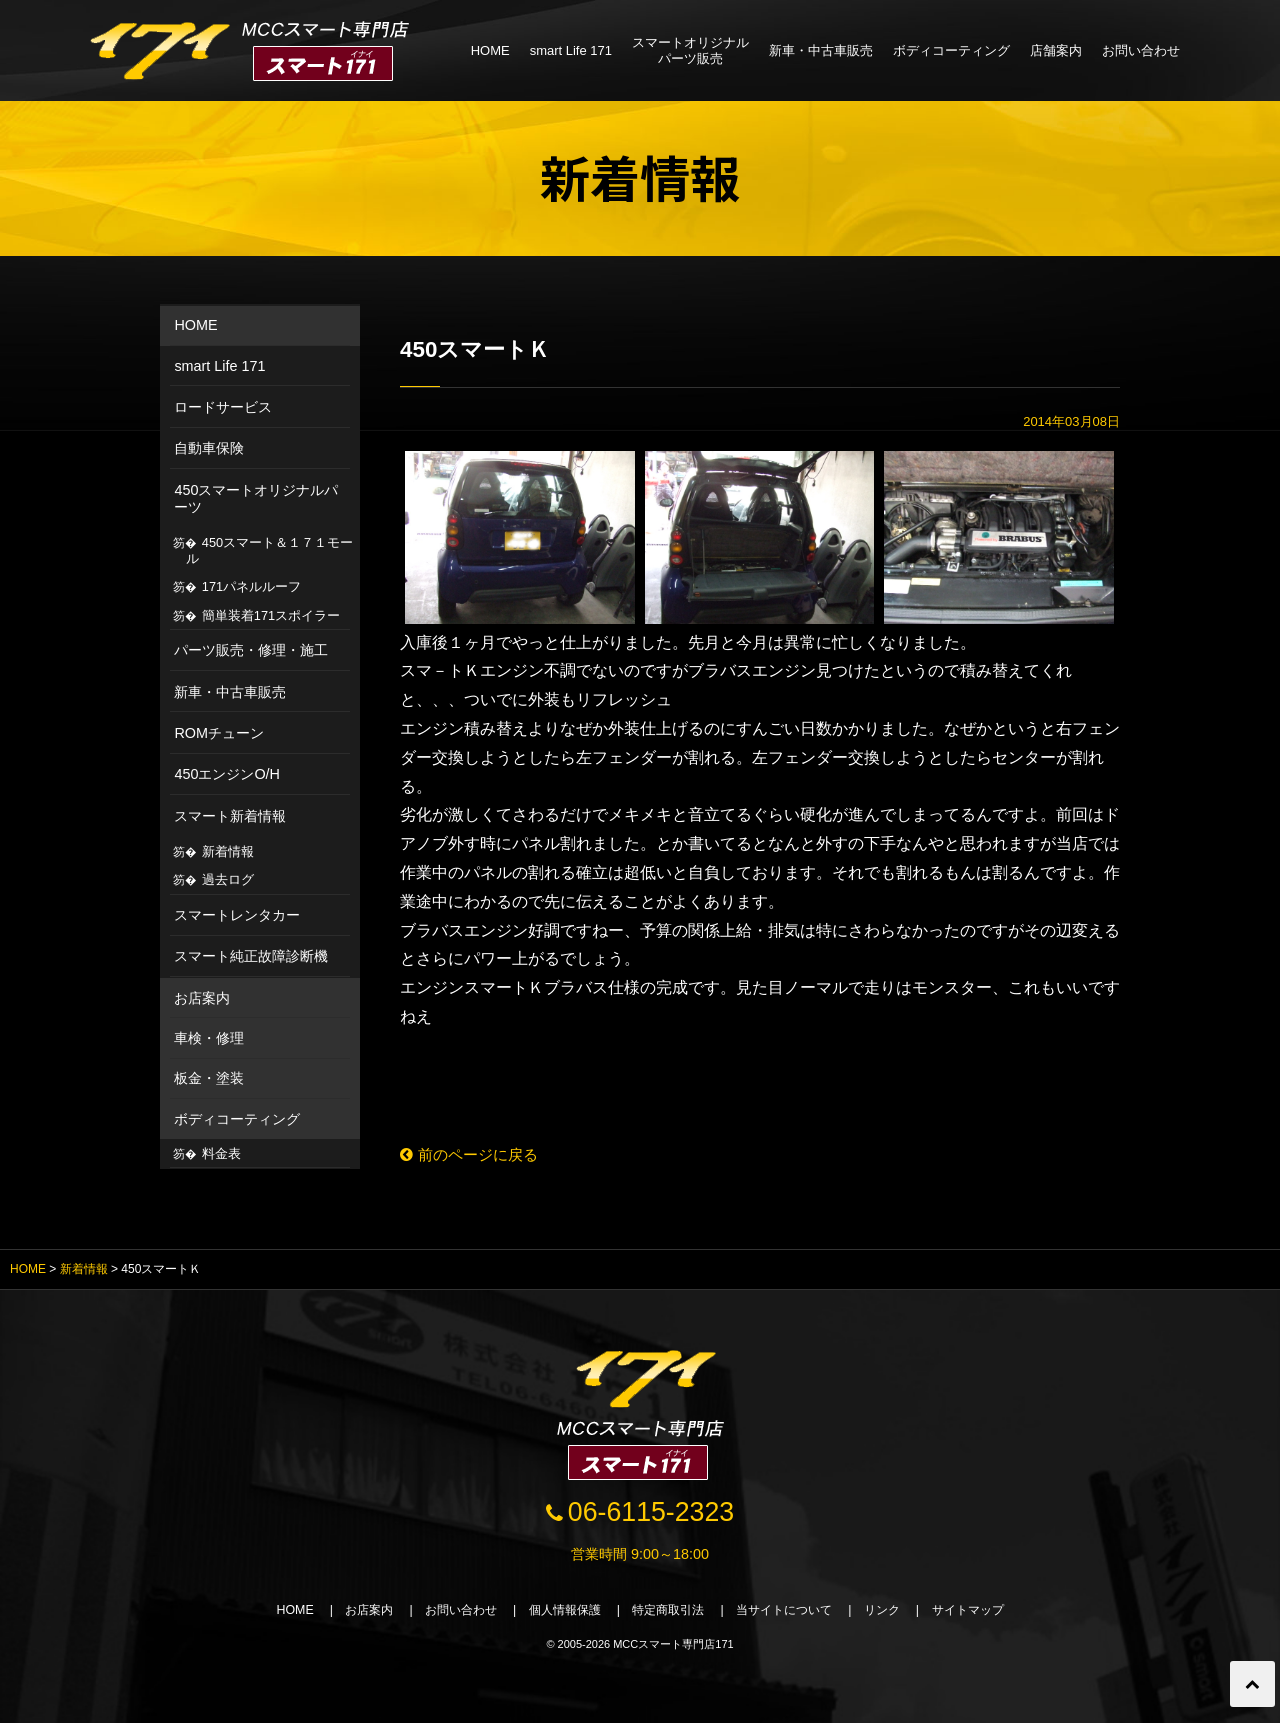  I want to click on スマートオリジナルパーツ販売, so click(690, 50).